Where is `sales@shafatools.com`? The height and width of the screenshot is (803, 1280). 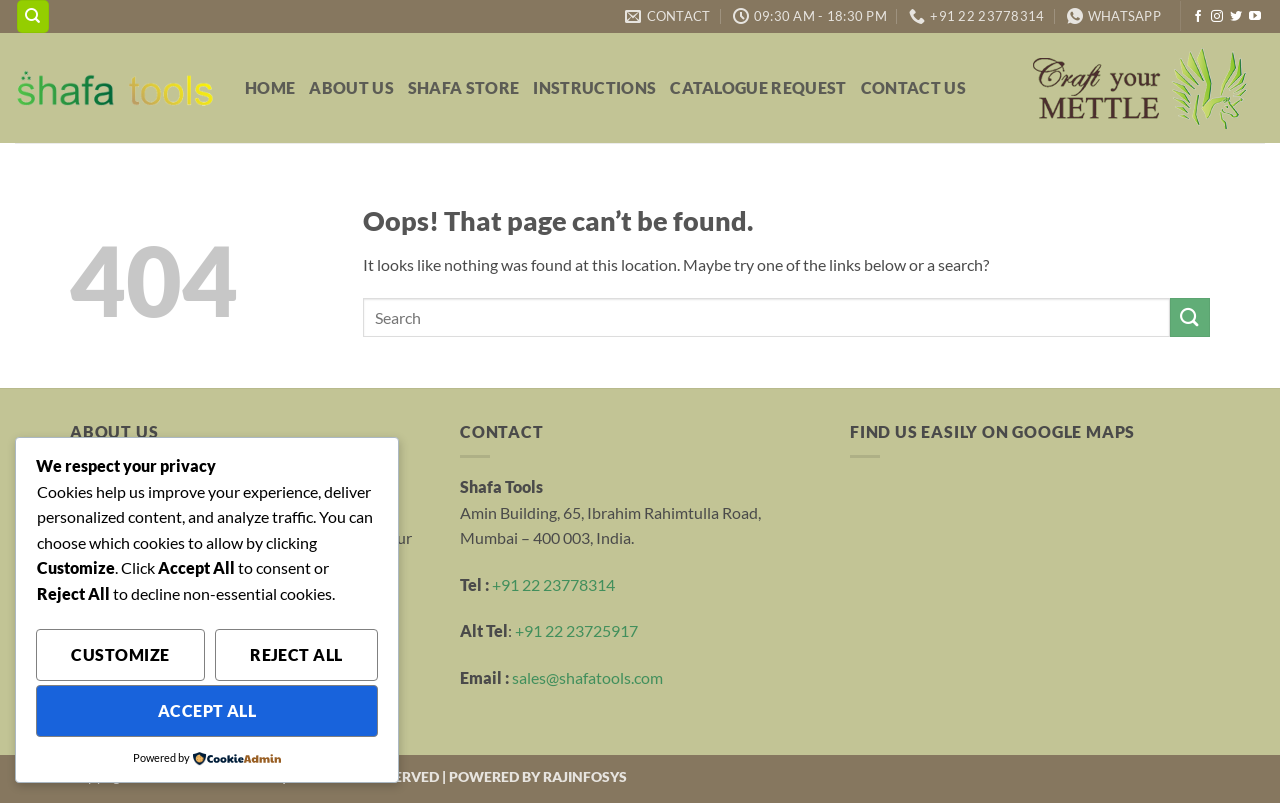 sales@shafatools.com is located at coordinates (587, 677).